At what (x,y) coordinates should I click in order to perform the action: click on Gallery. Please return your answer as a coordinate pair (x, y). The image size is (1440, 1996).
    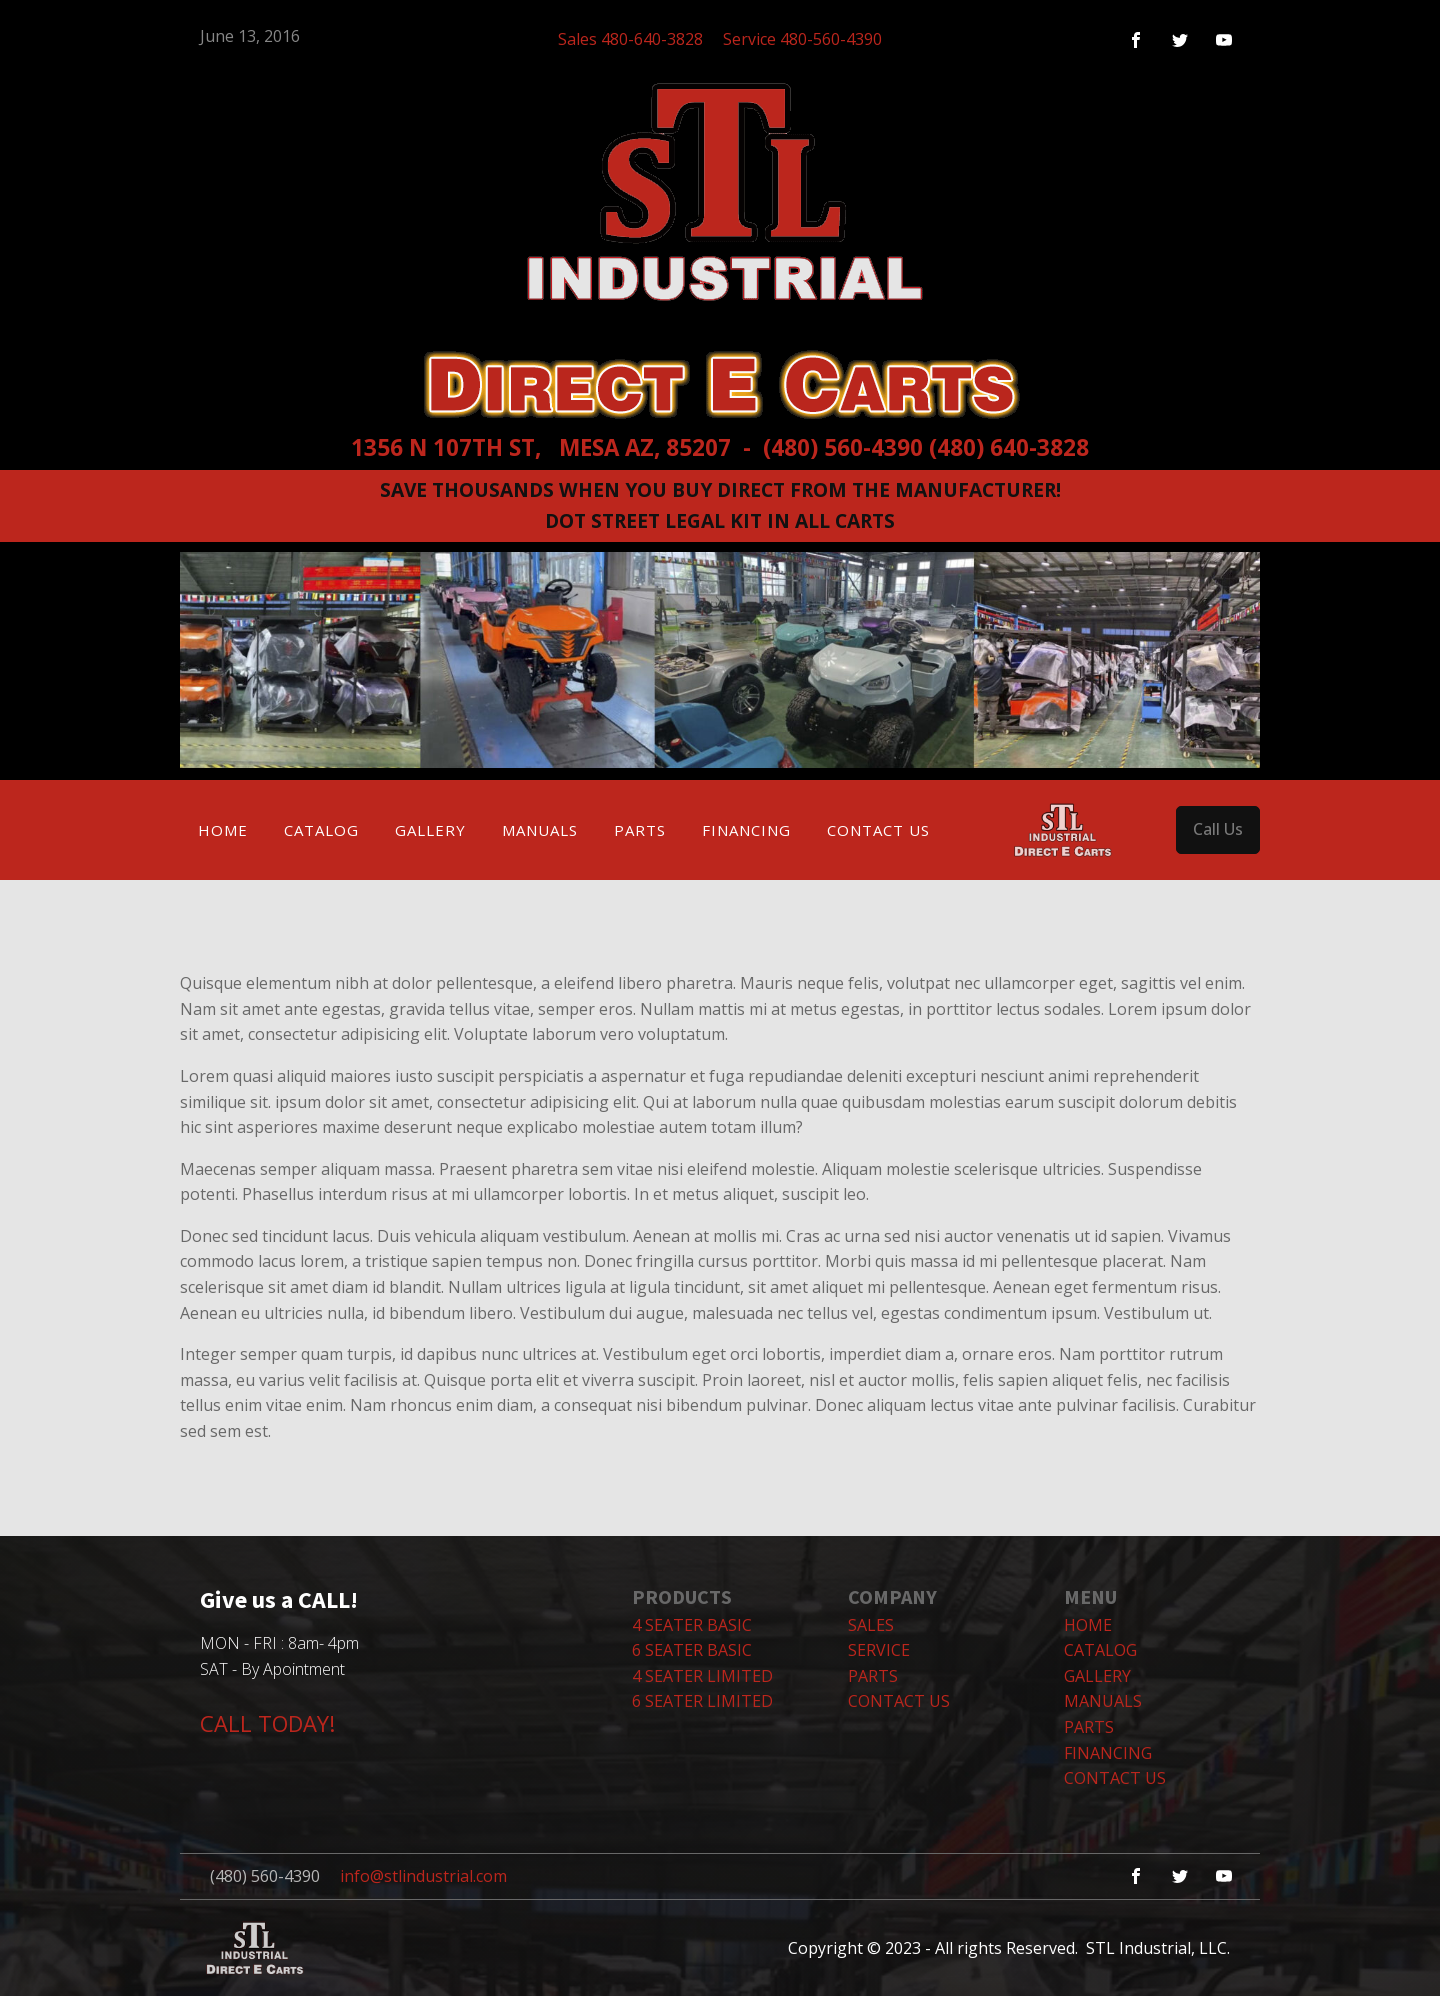
    Looking at the image, I should click on (430, 830).